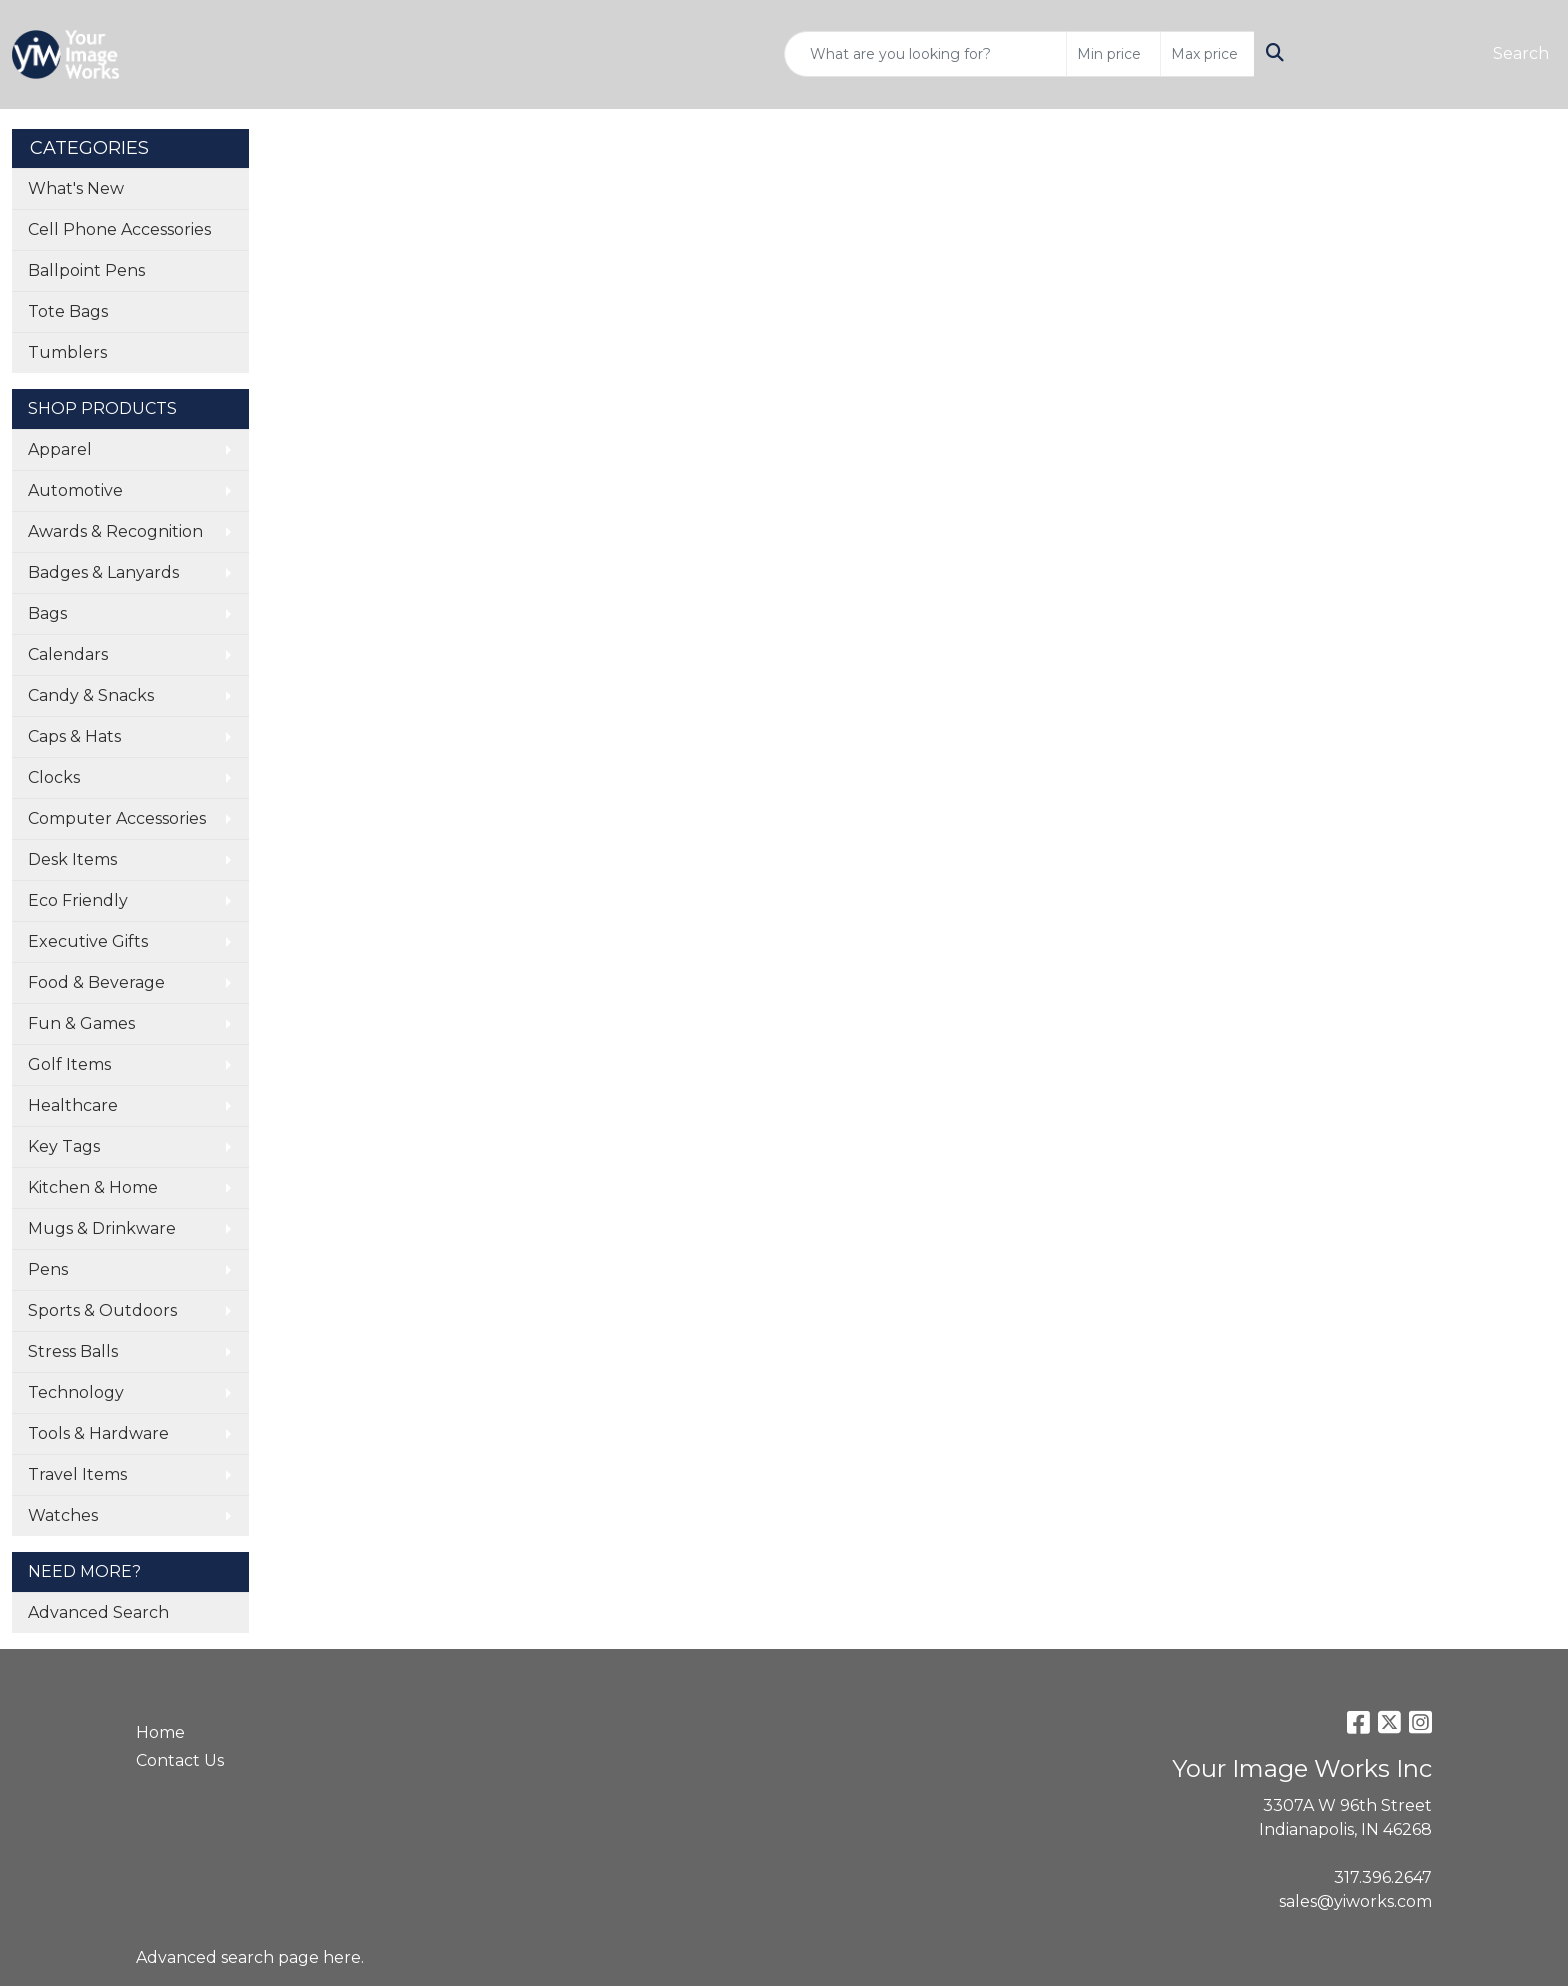  Describe the element at coordinates (48, 1269) in the screenshot. I see `Pens` at that location.